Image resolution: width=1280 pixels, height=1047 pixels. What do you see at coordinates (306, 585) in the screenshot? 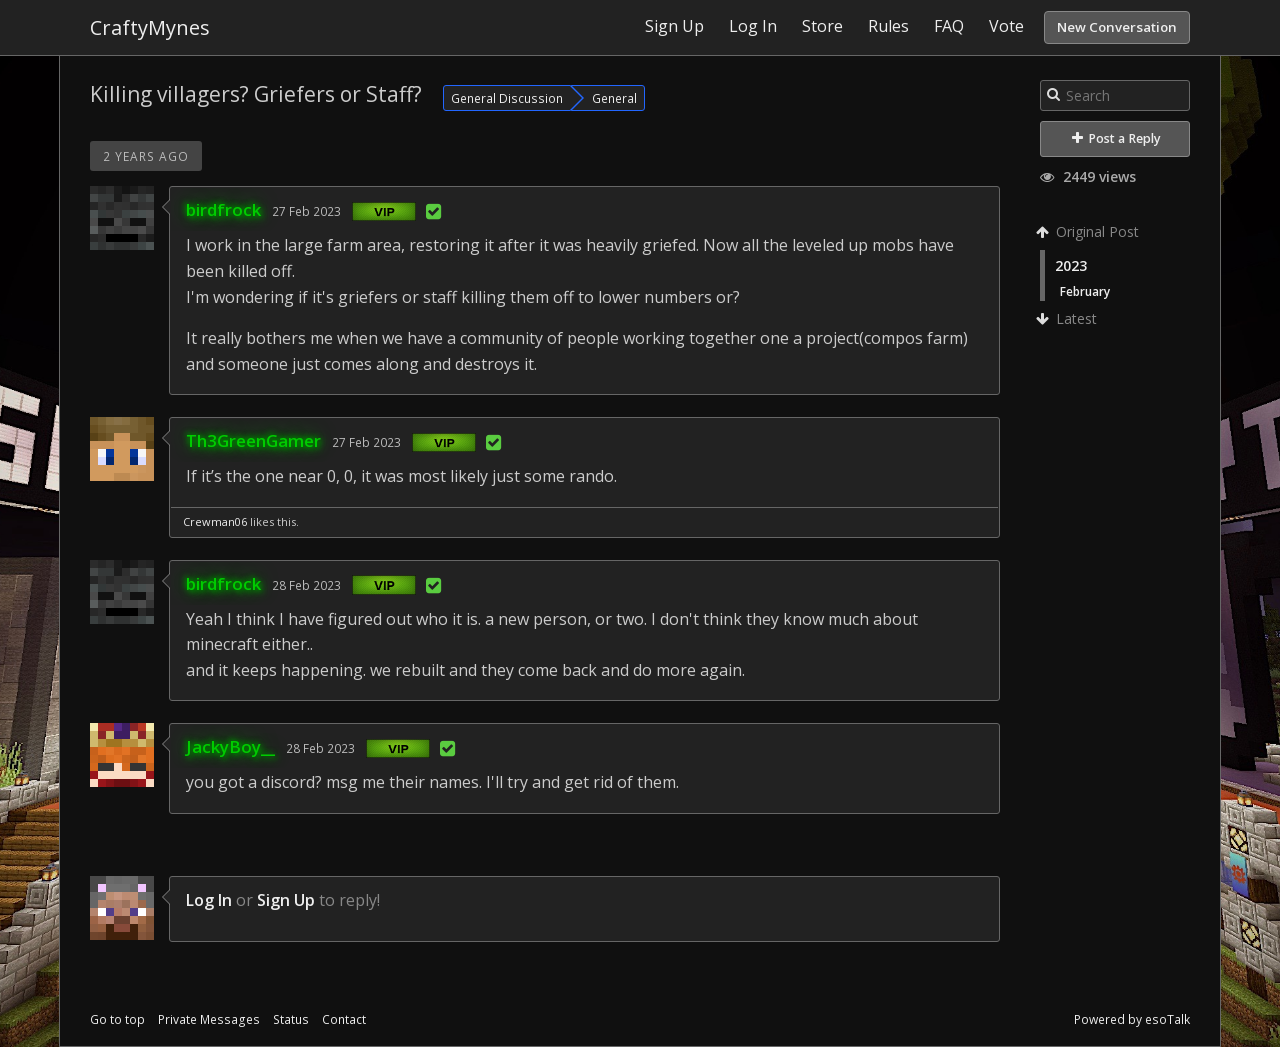
I see `28 Feb 2023` at bounding box center [306, 585].